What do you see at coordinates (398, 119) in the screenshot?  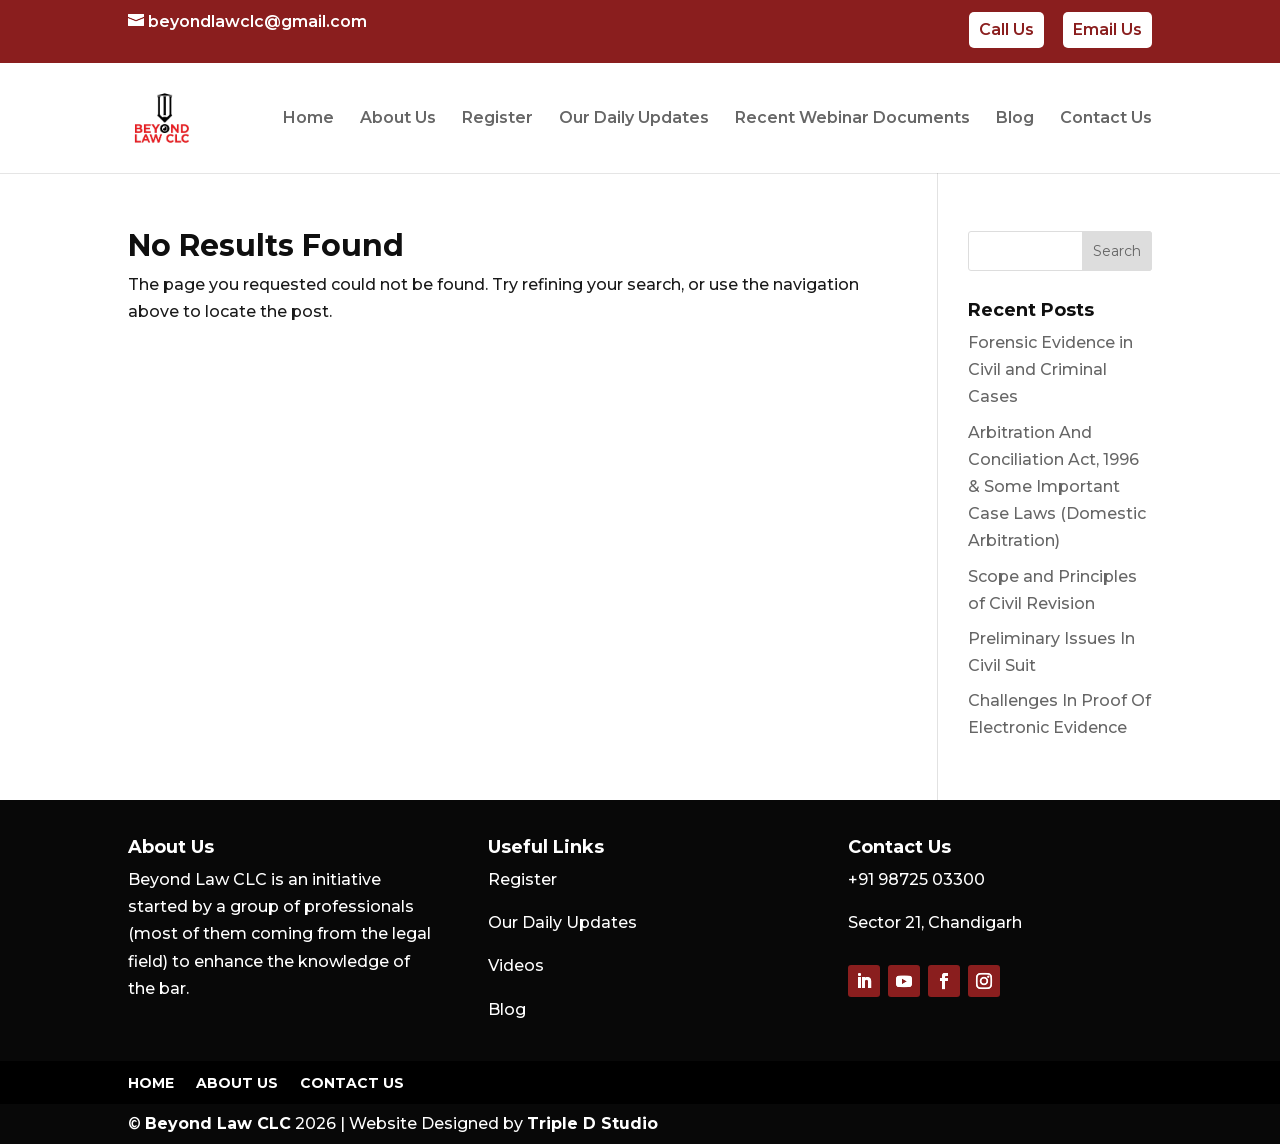 I see `About Us` at bounding box center [398, 119].